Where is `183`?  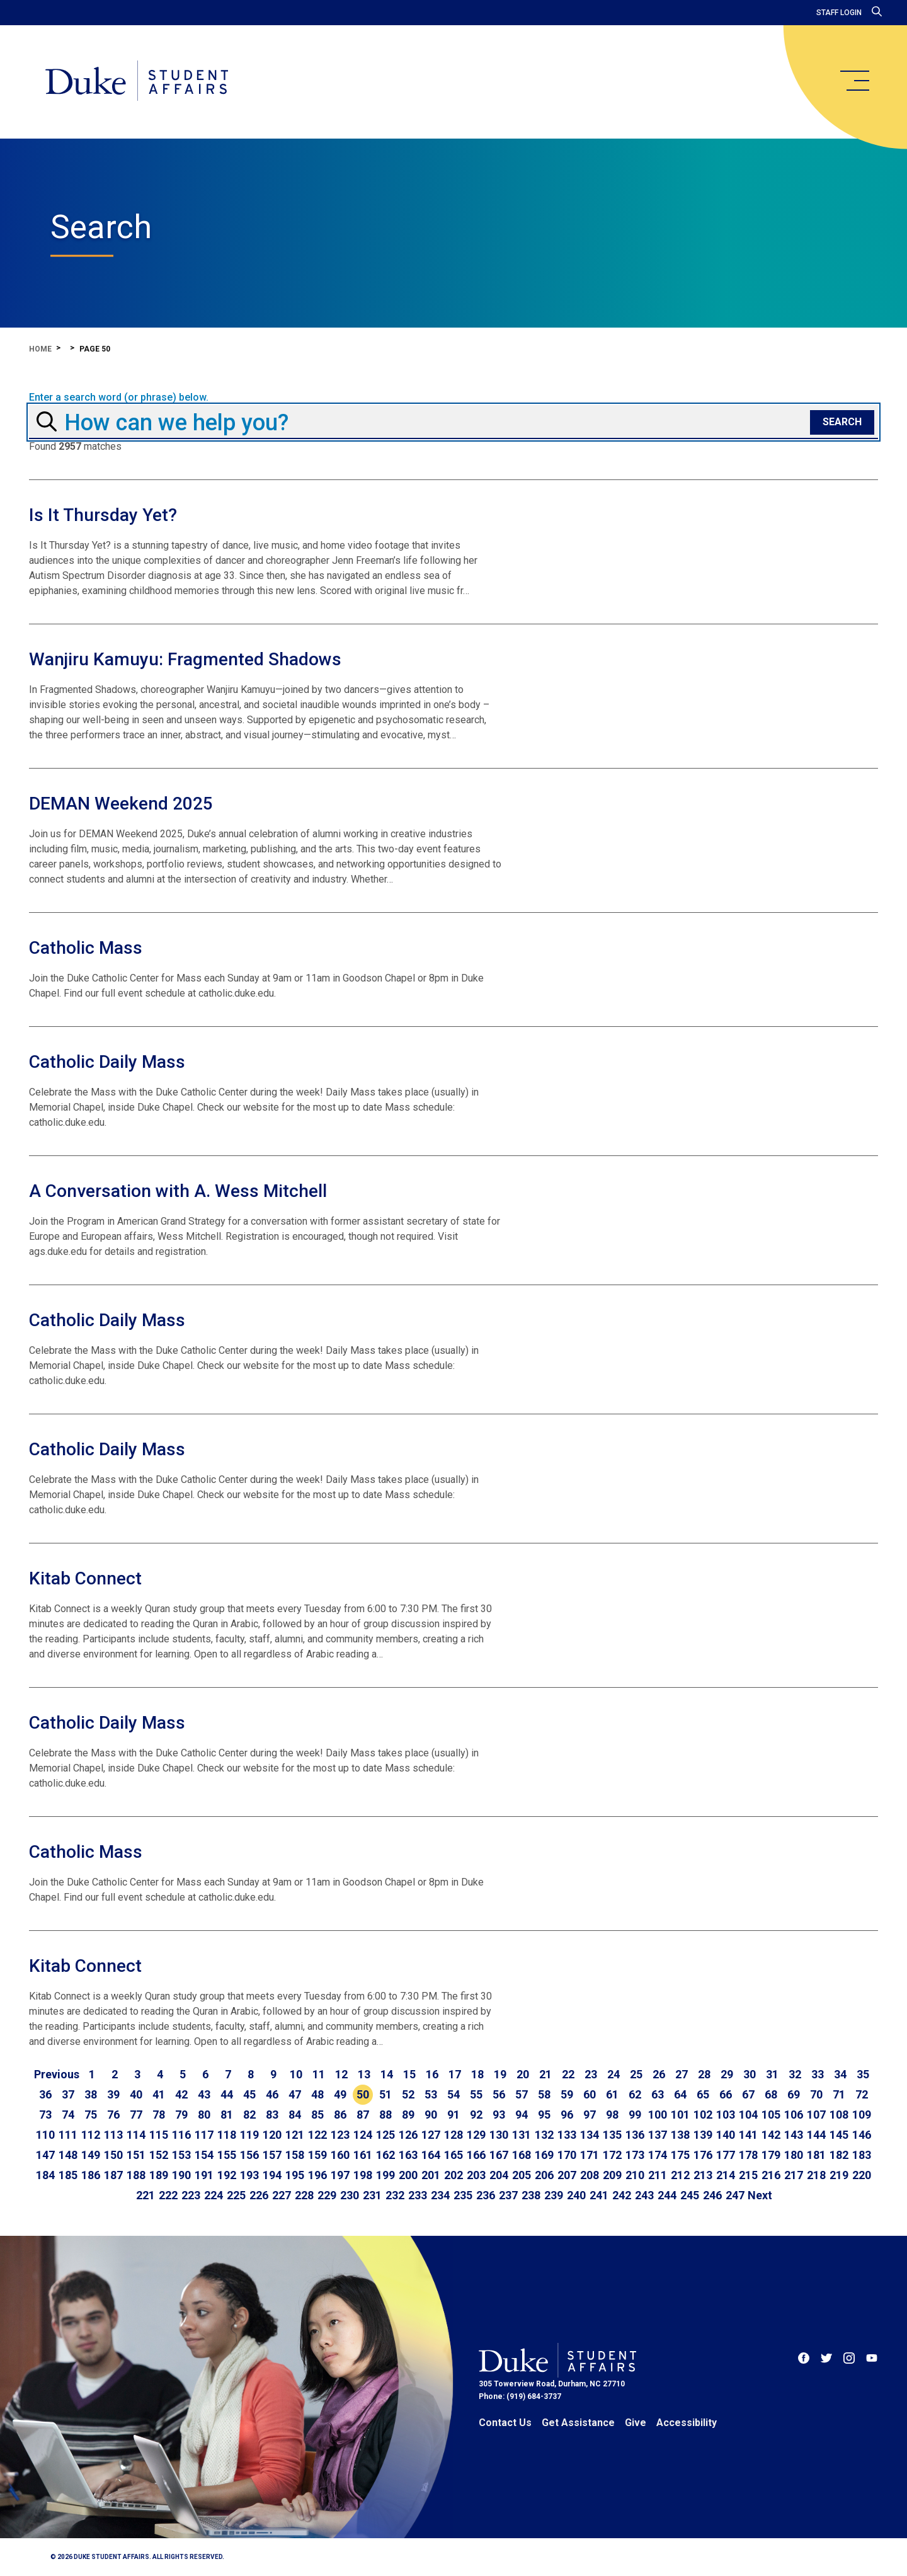 183 is located at coordinates (861, 2154).